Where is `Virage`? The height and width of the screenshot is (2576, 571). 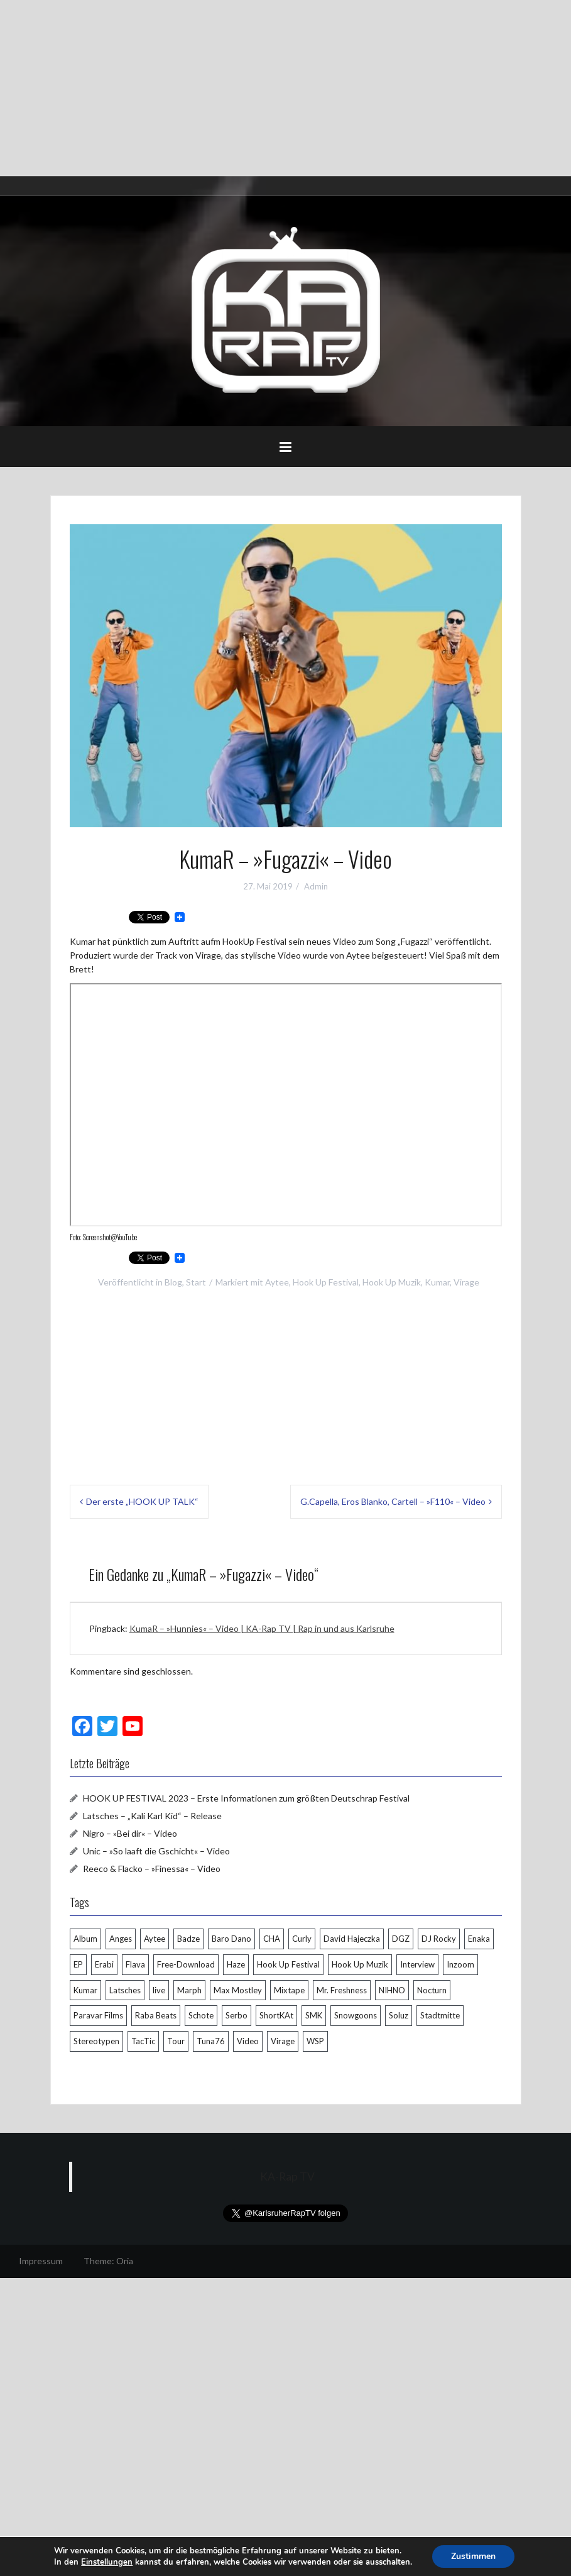 Virage is located at coordinates (466, 1282).